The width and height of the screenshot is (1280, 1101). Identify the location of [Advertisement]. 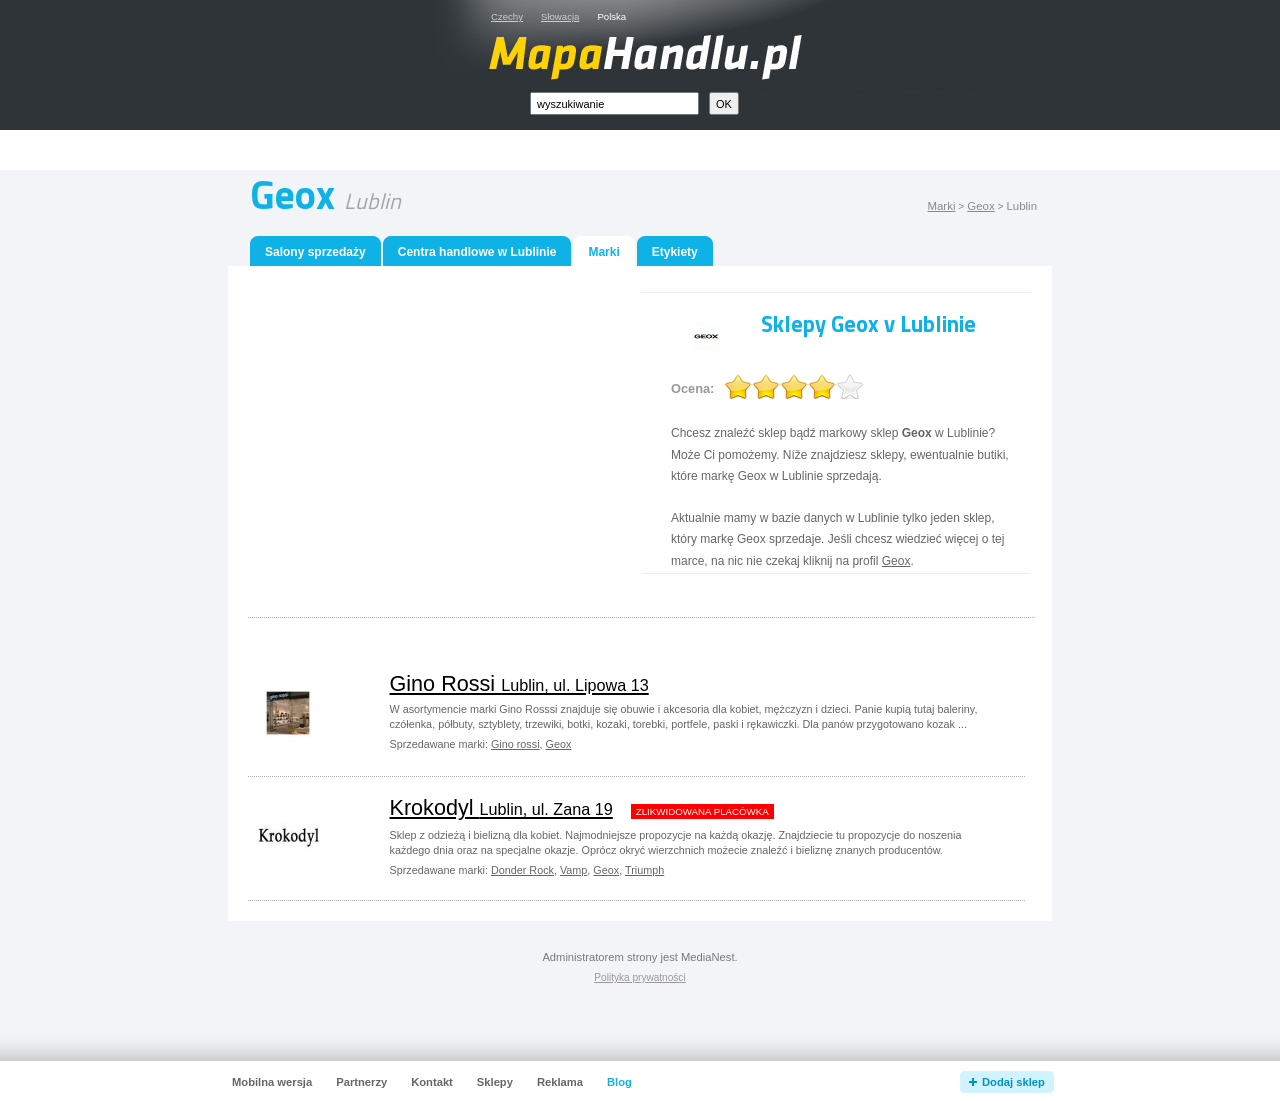
(663, 150).